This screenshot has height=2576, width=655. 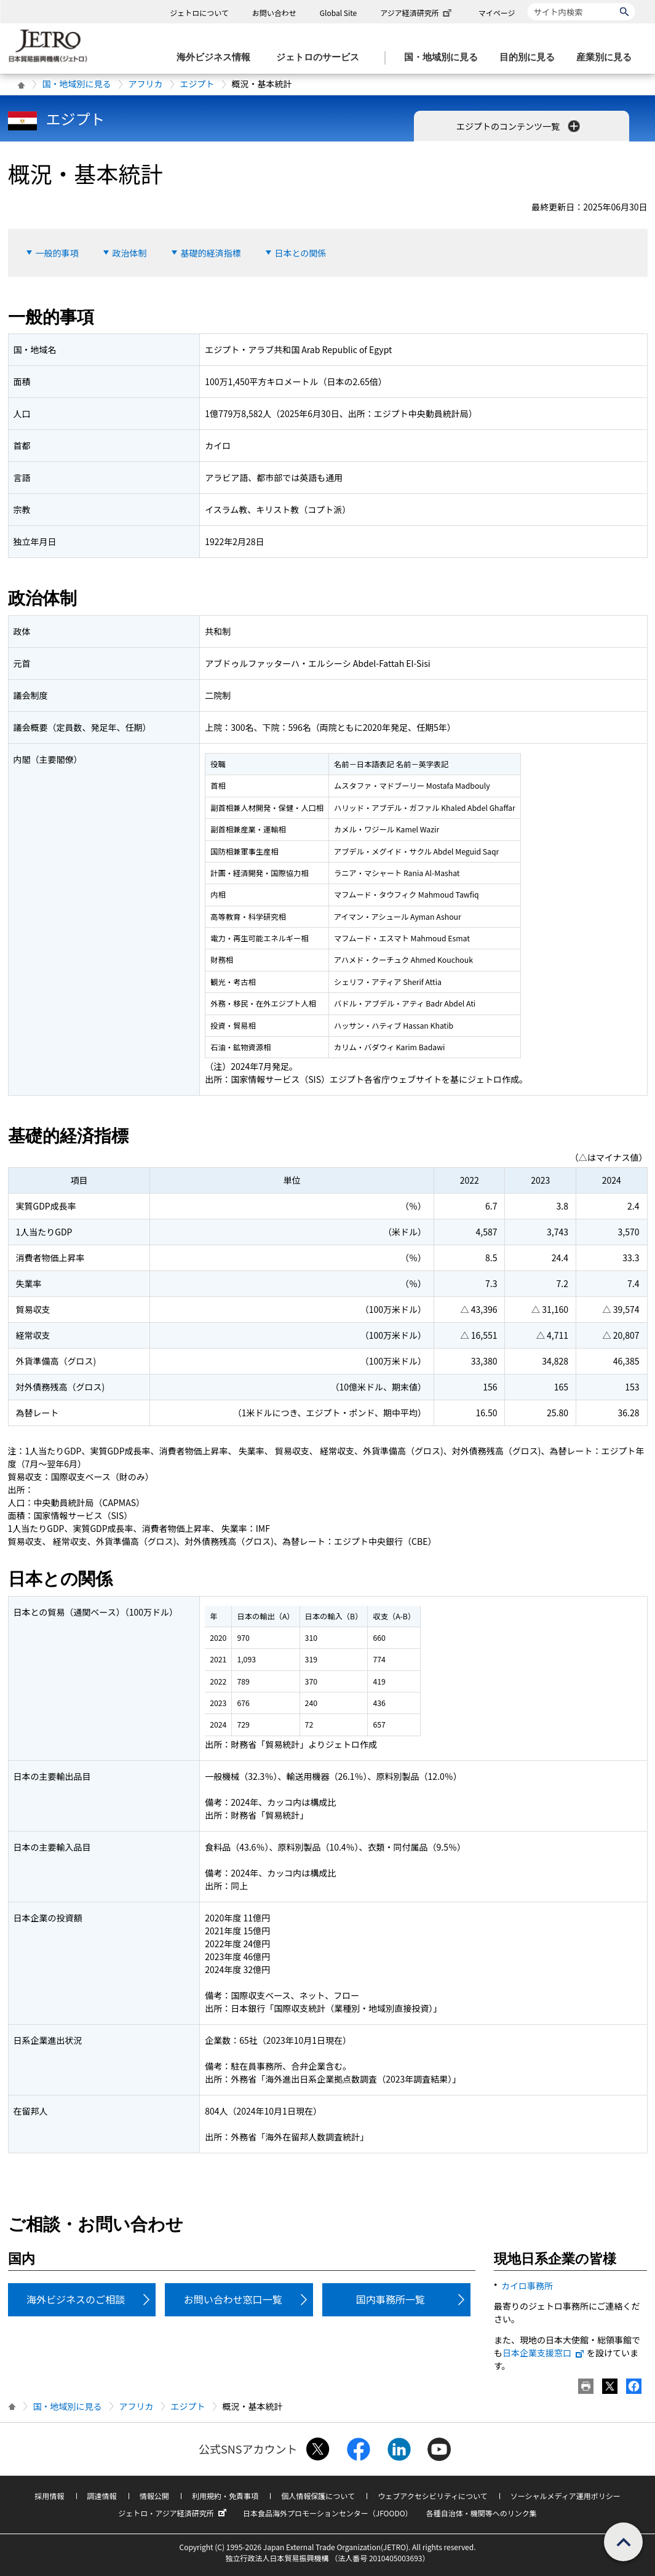 I want to click on 日本食品海外プロモーションセンター（JFOODO）, so click(x=328, y=2513).